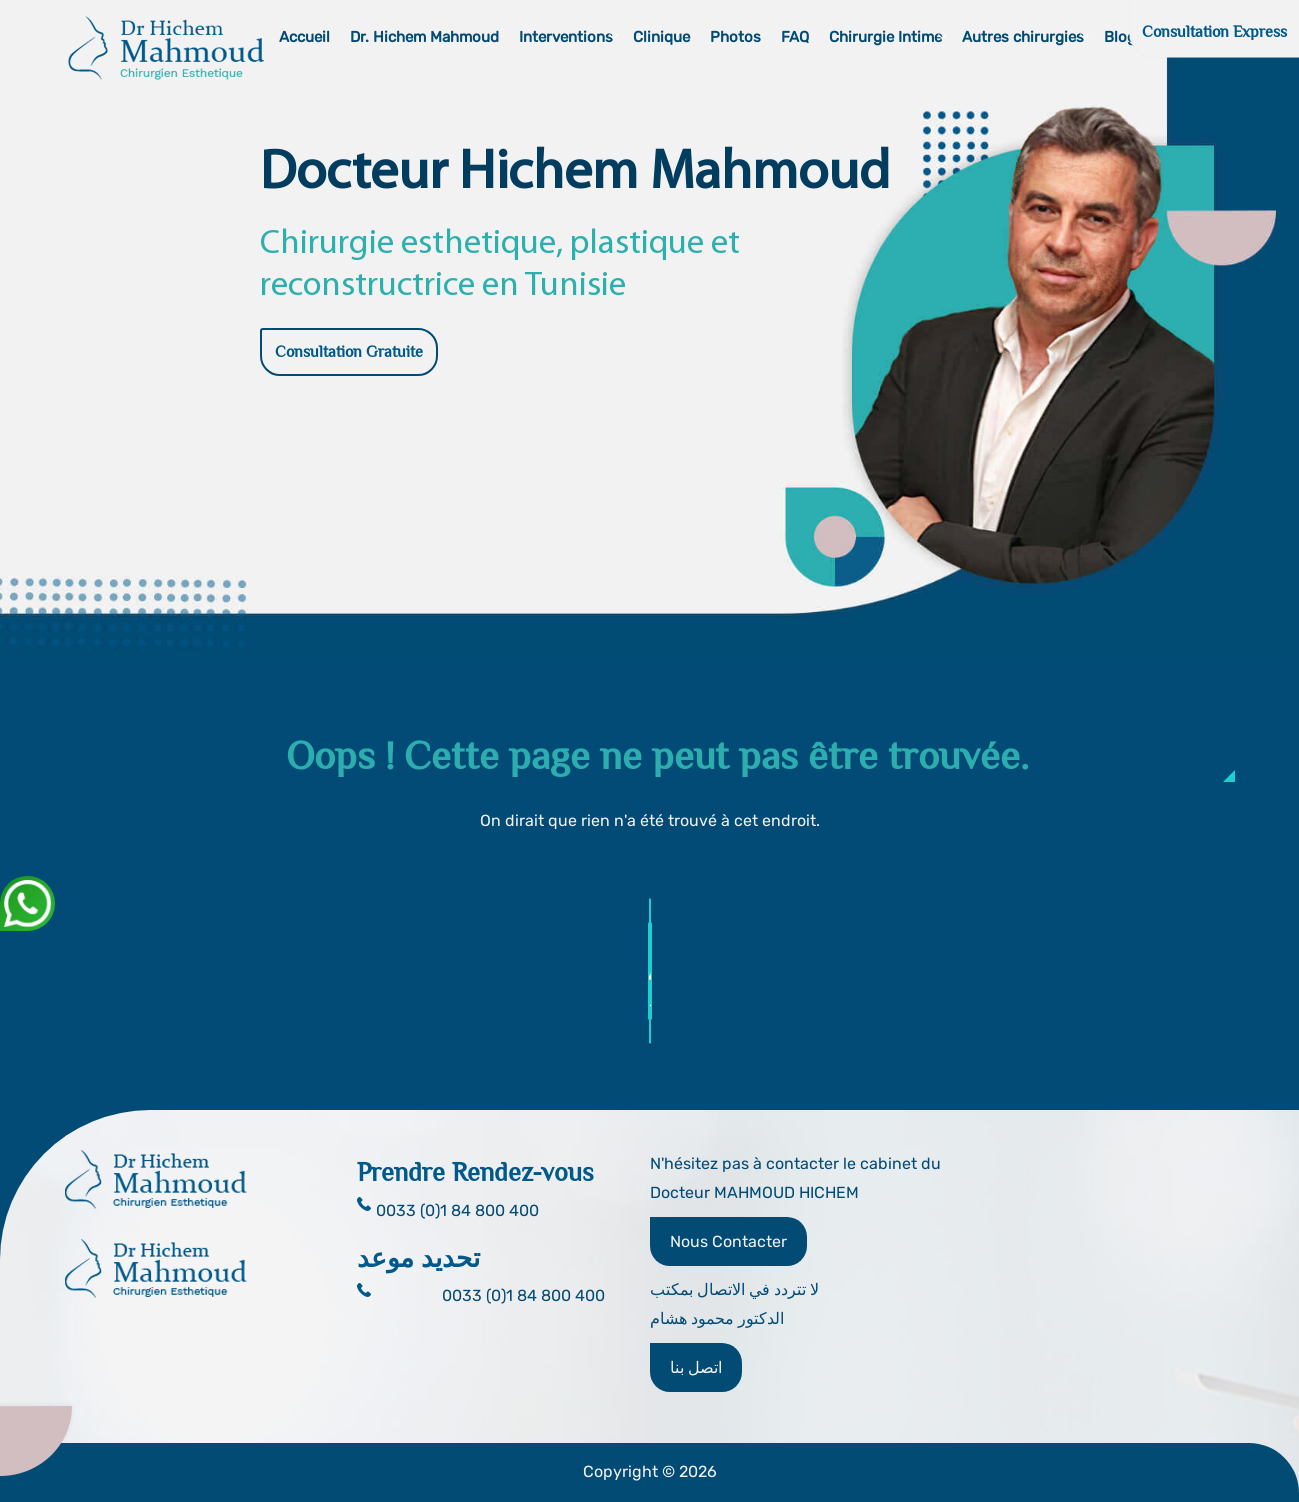 This screenshot has width=1299, height=1502. What do you see at coordinates (728, 1241) in the screenshot?
I see `Nous Contacter` at bounding box center [728, 1241].